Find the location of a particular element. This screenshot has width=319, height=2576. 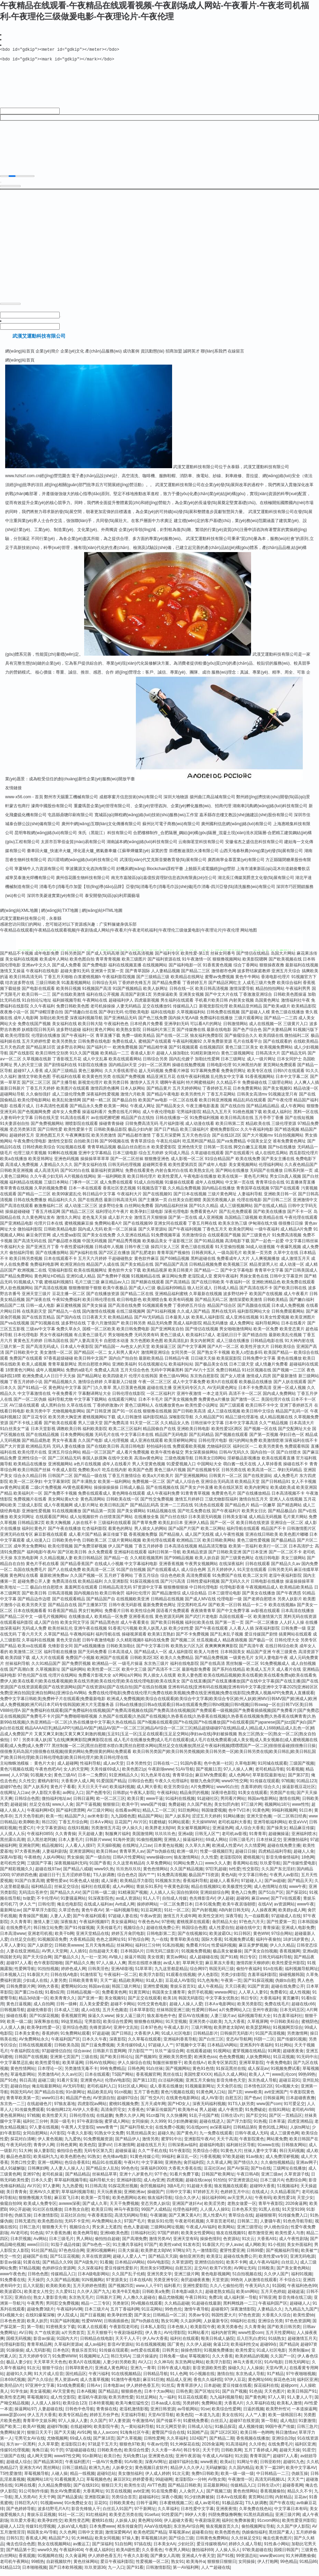

久久草福利 is located at coordinates (177, 2443).